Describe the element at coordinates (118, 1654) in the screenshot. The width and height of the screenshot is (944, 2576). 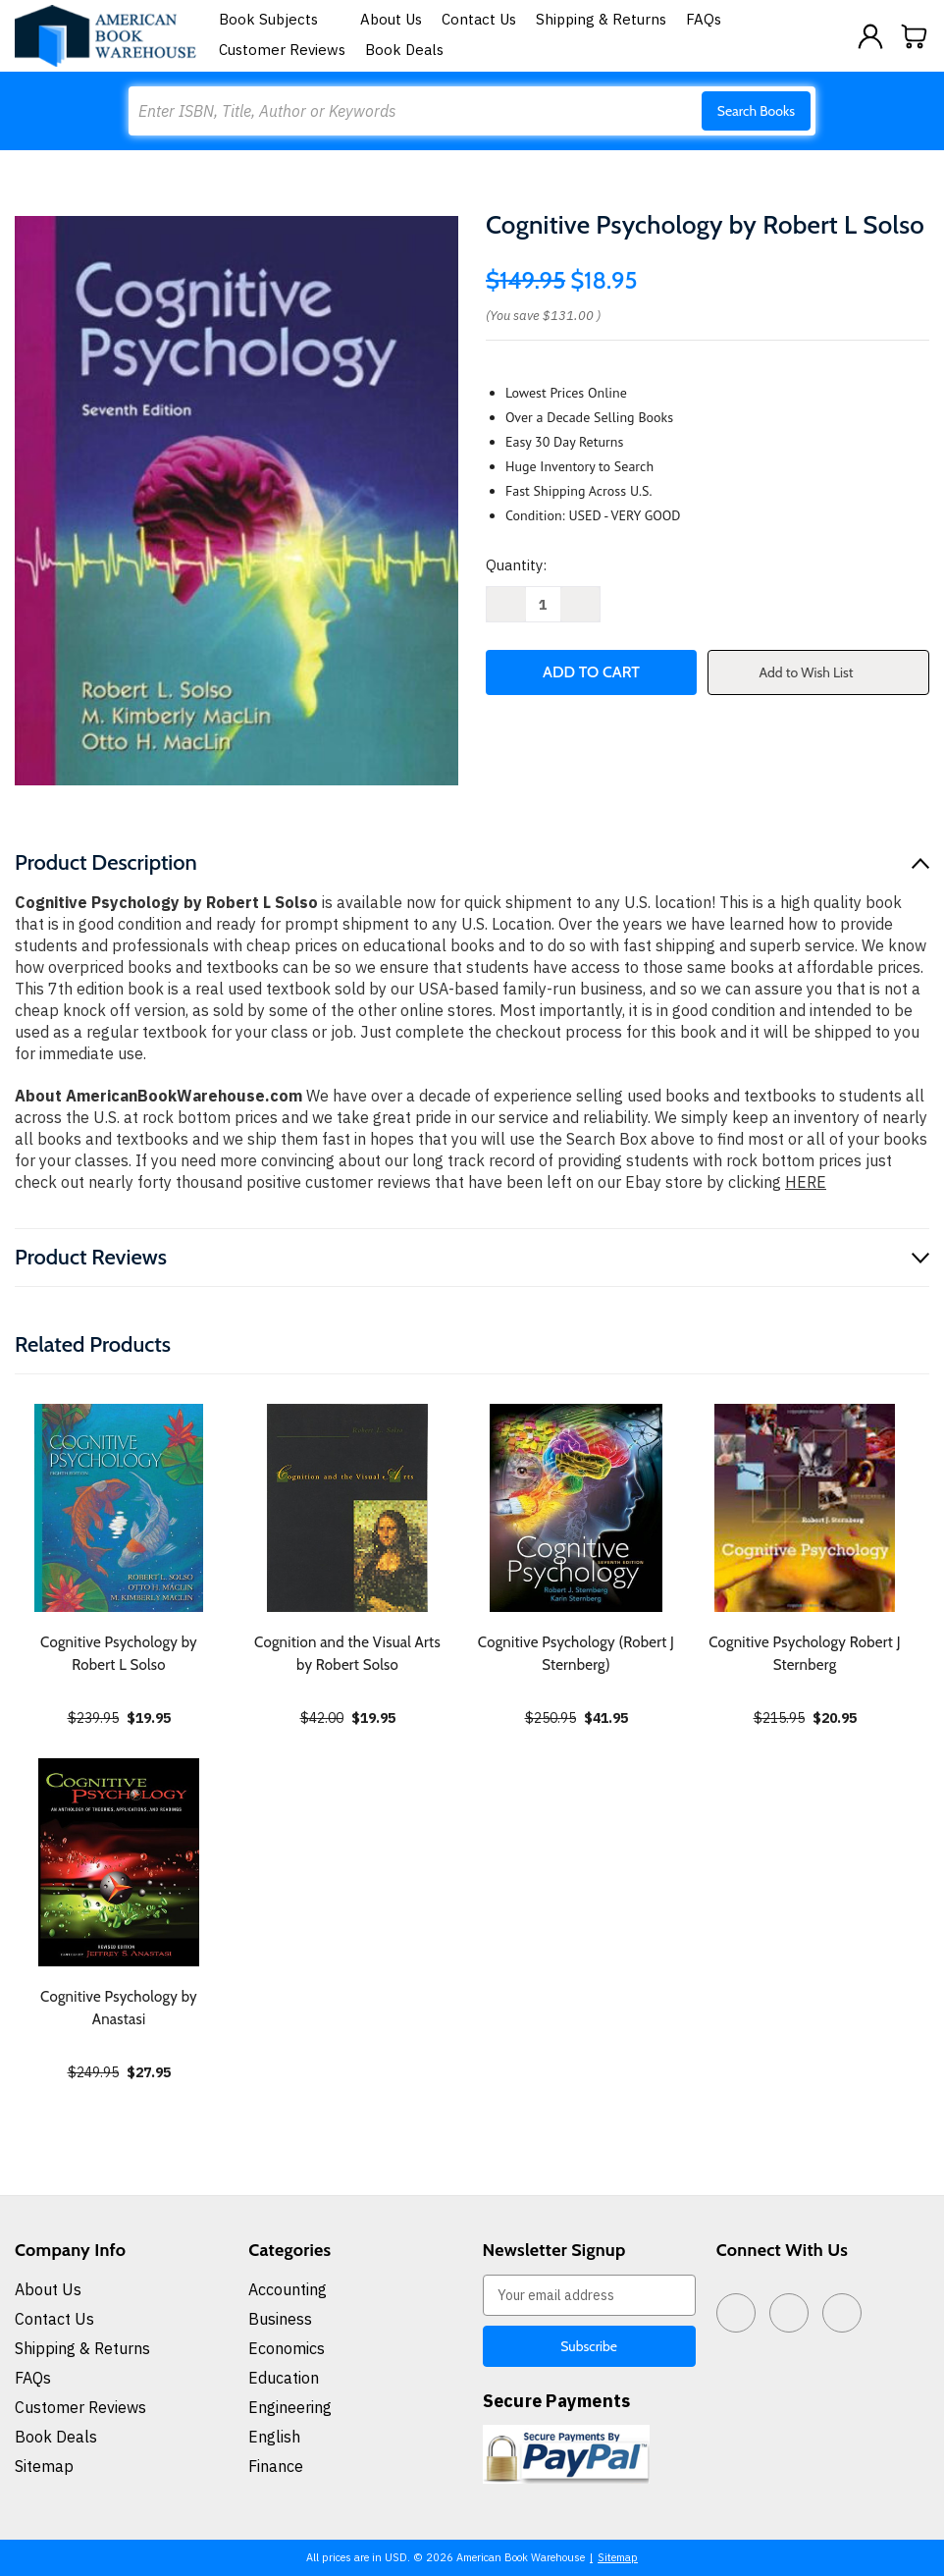
I see `Cognitive Psychology by Robert L Solso [Cognitive Psychology by Robert L Solso, $19.95]` at that location.